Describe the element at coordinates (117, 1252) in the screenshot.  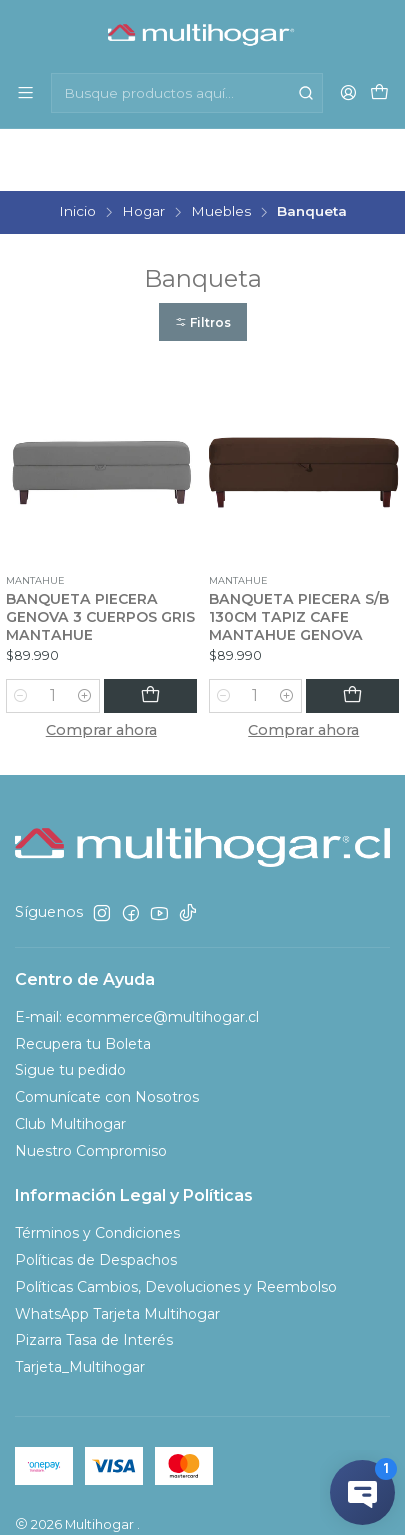
I see `WhatsApp Tarjeta Multihogar` at that location.